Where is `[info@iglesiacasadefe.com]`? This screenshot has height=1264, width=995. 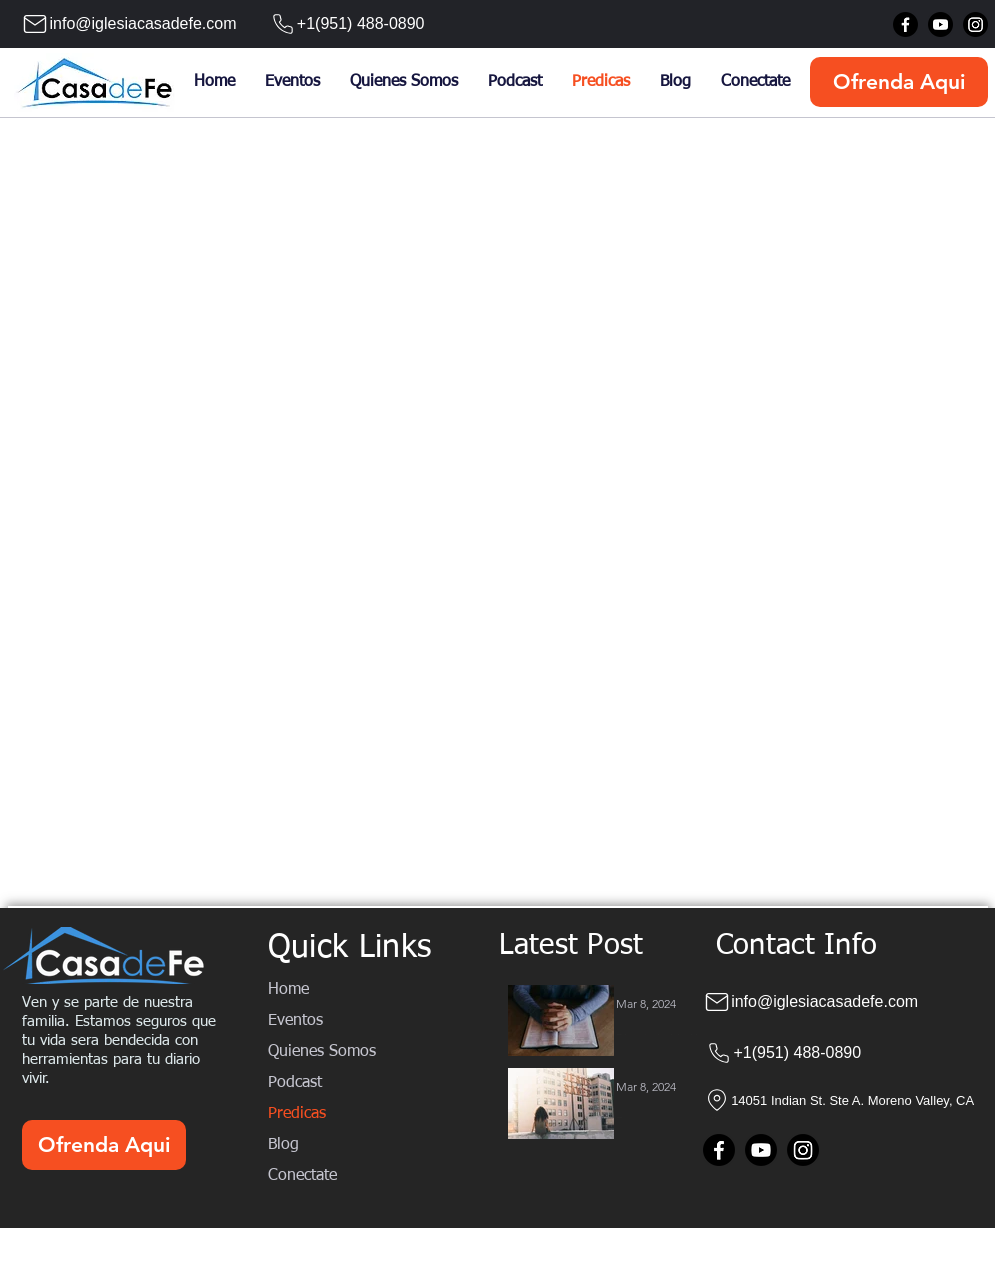 [info@iglesiacasadefe.com] is located at coordinates (122, 24).